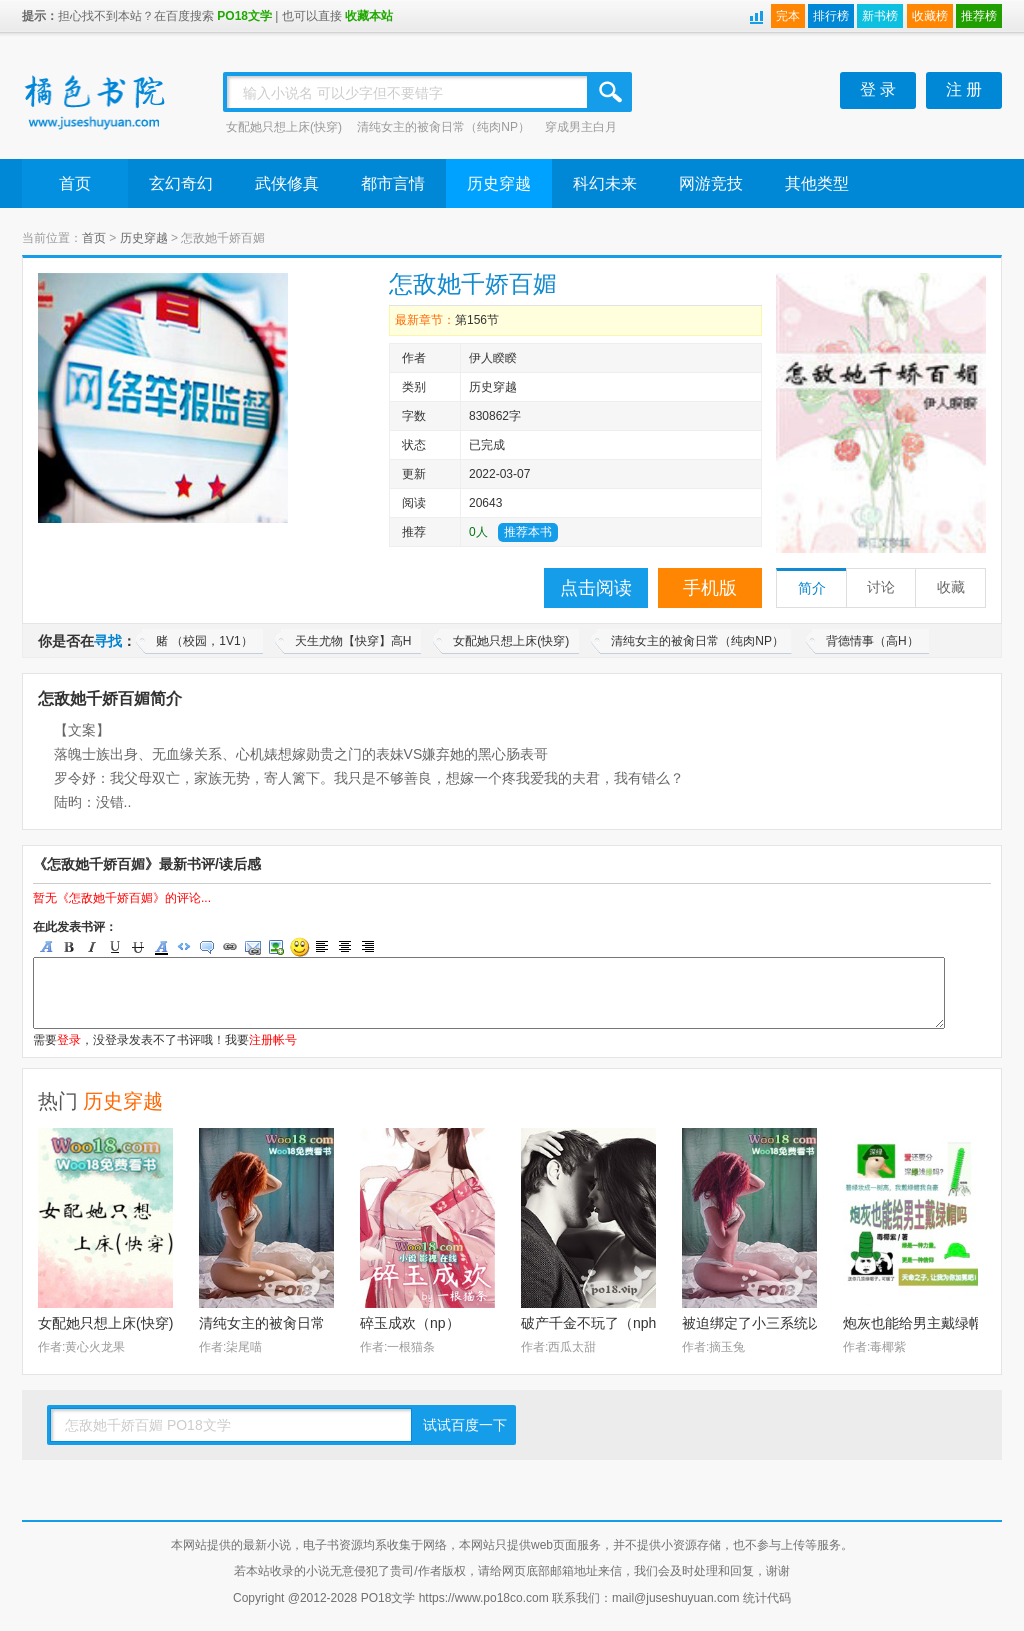 The width and height of the screenshot is (1024, 1631). Describe the element at coordinates (930, 16) in the screenshot. I see `收藏榜` at that location.